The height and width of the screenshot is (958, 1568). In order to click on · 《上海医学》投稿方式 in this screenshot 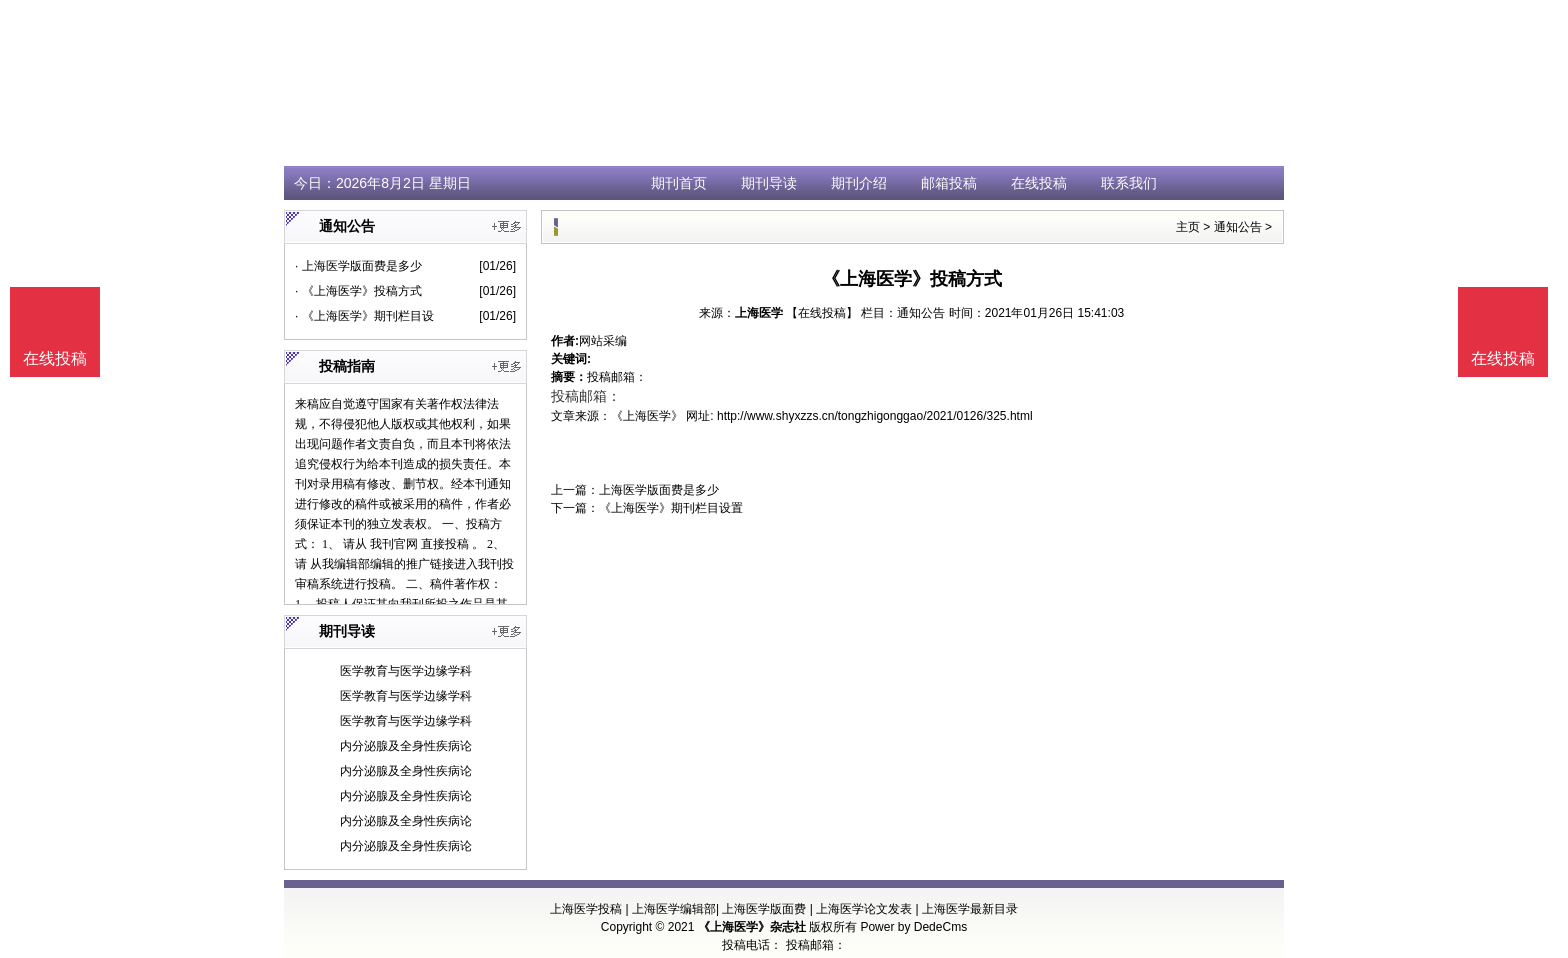, I will do `click(358, 291)`.